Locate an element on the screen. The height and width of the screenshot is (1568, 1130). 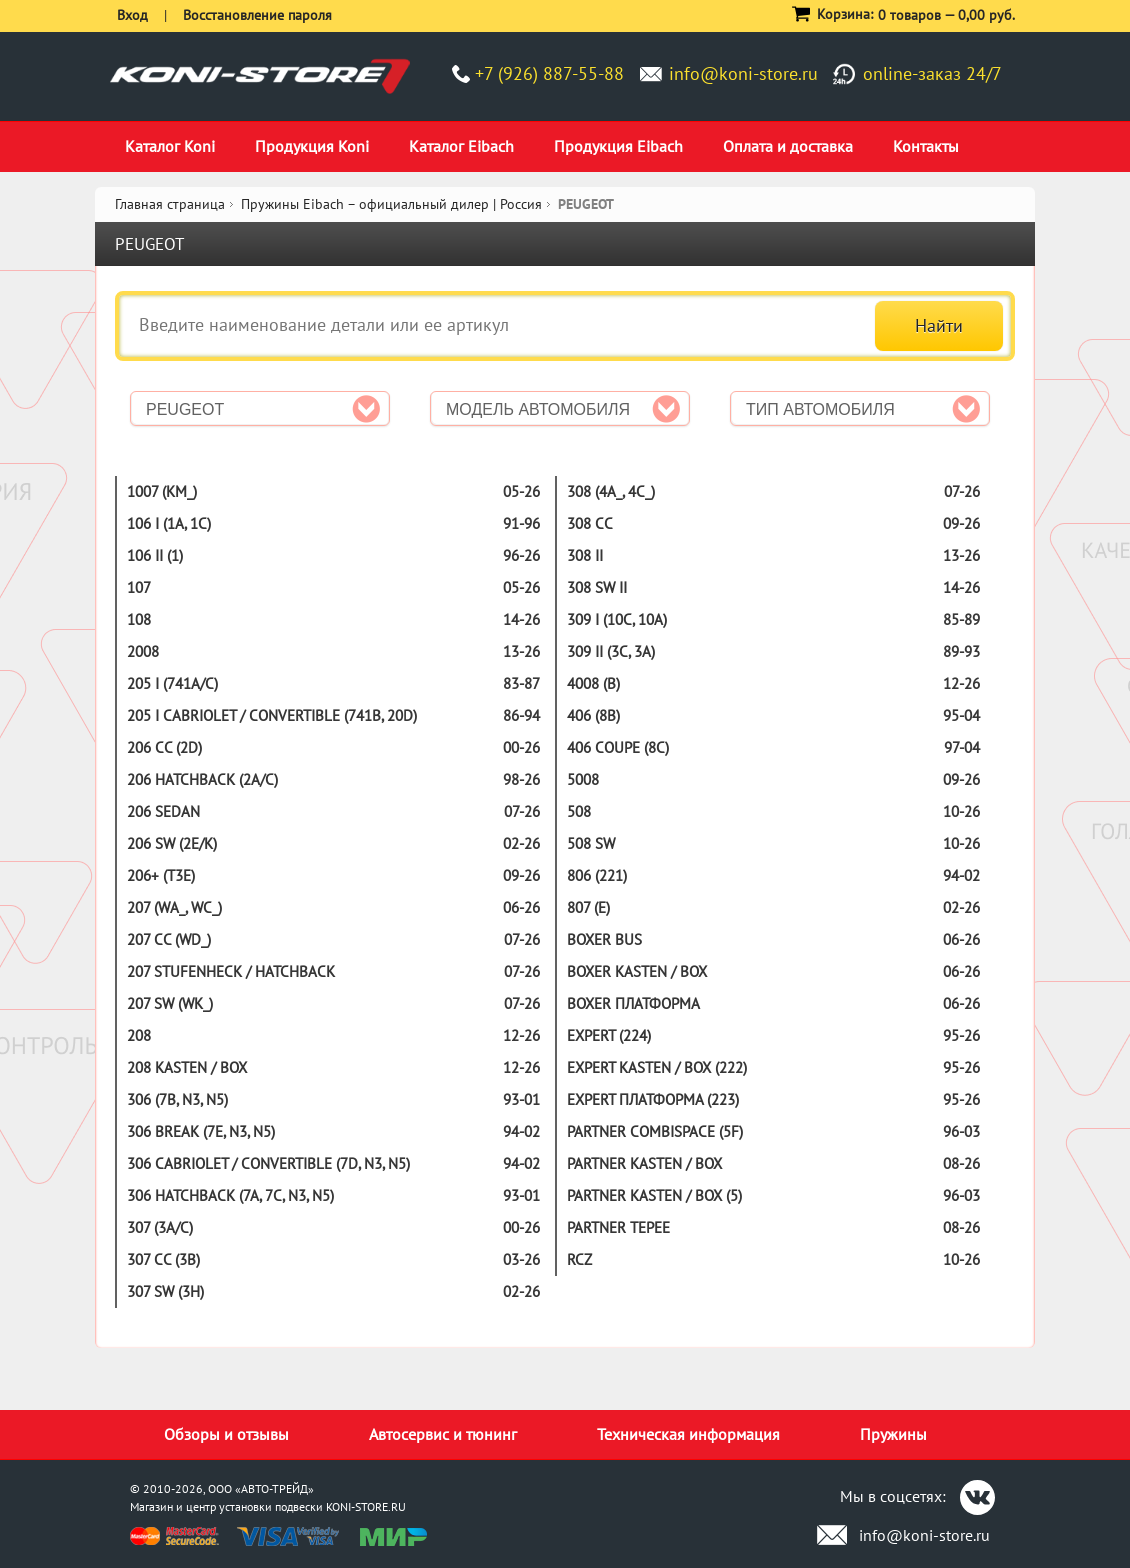
BOXER платформа is located at coordinates (633, 1003).